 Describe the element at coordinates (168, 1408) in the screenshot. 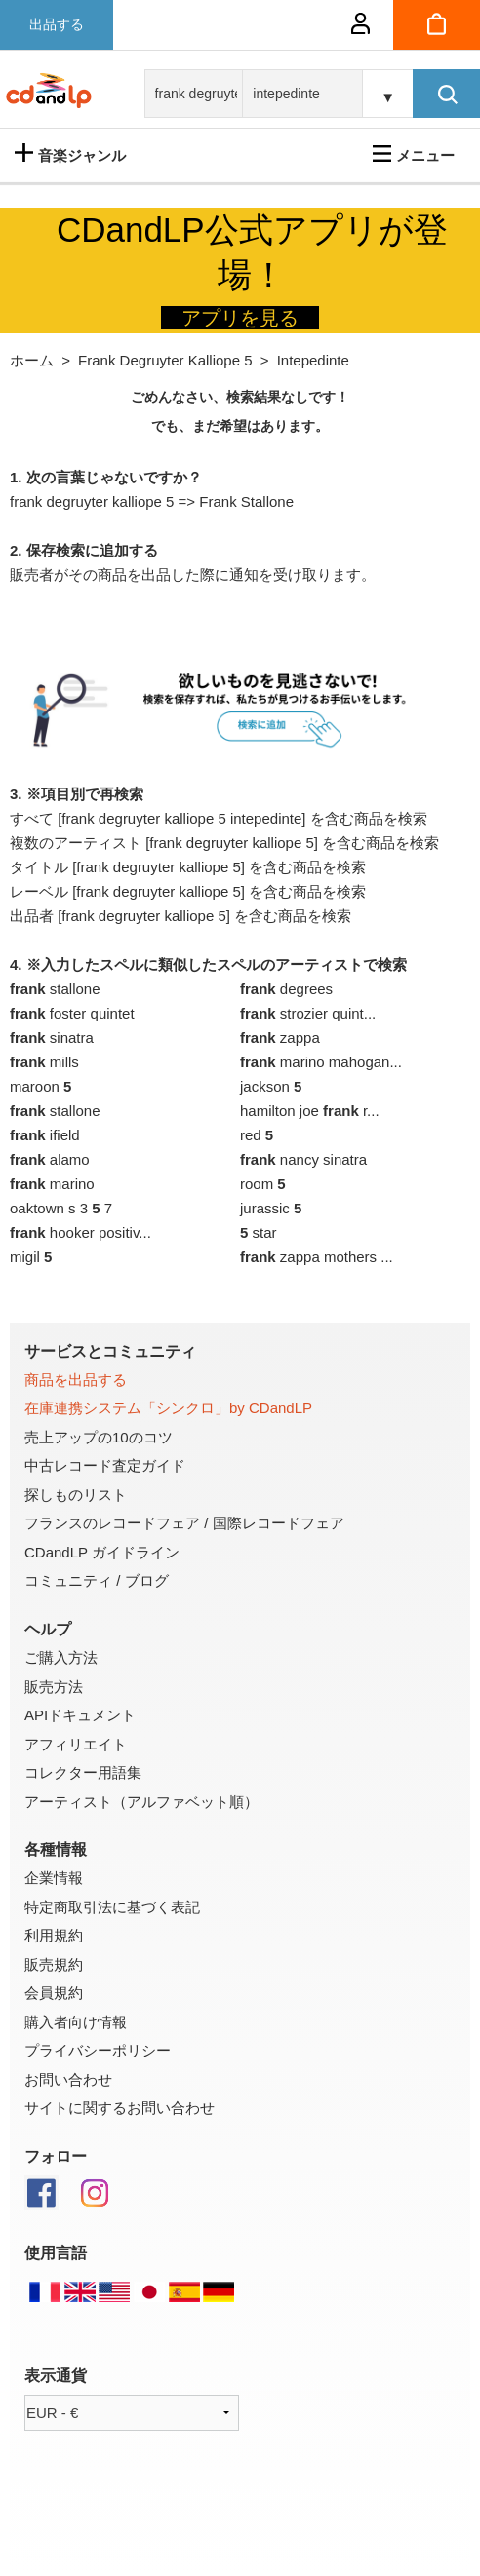

I see `在庫連携システム「シンクロ」by CDandLP` at that location.